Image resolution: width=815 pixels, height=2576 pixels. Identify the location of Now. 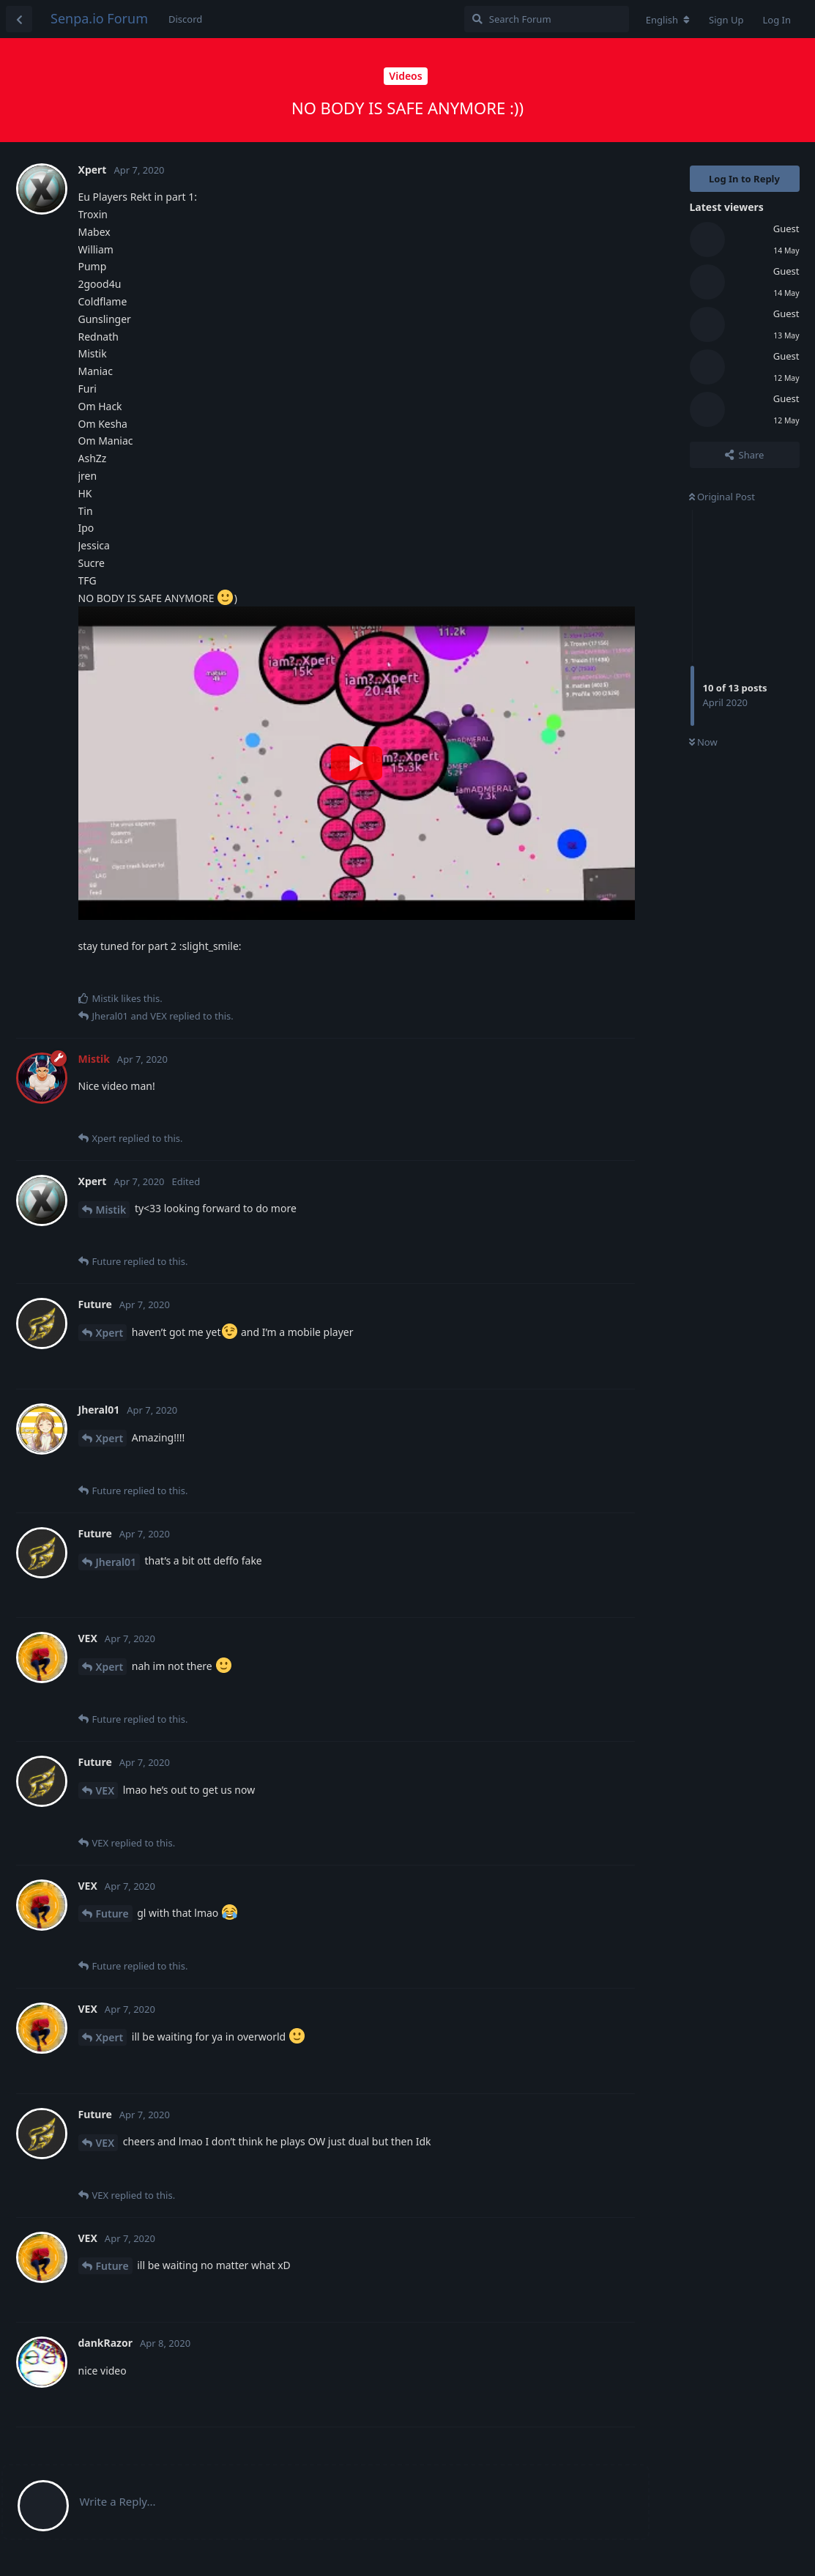
(703, 742).